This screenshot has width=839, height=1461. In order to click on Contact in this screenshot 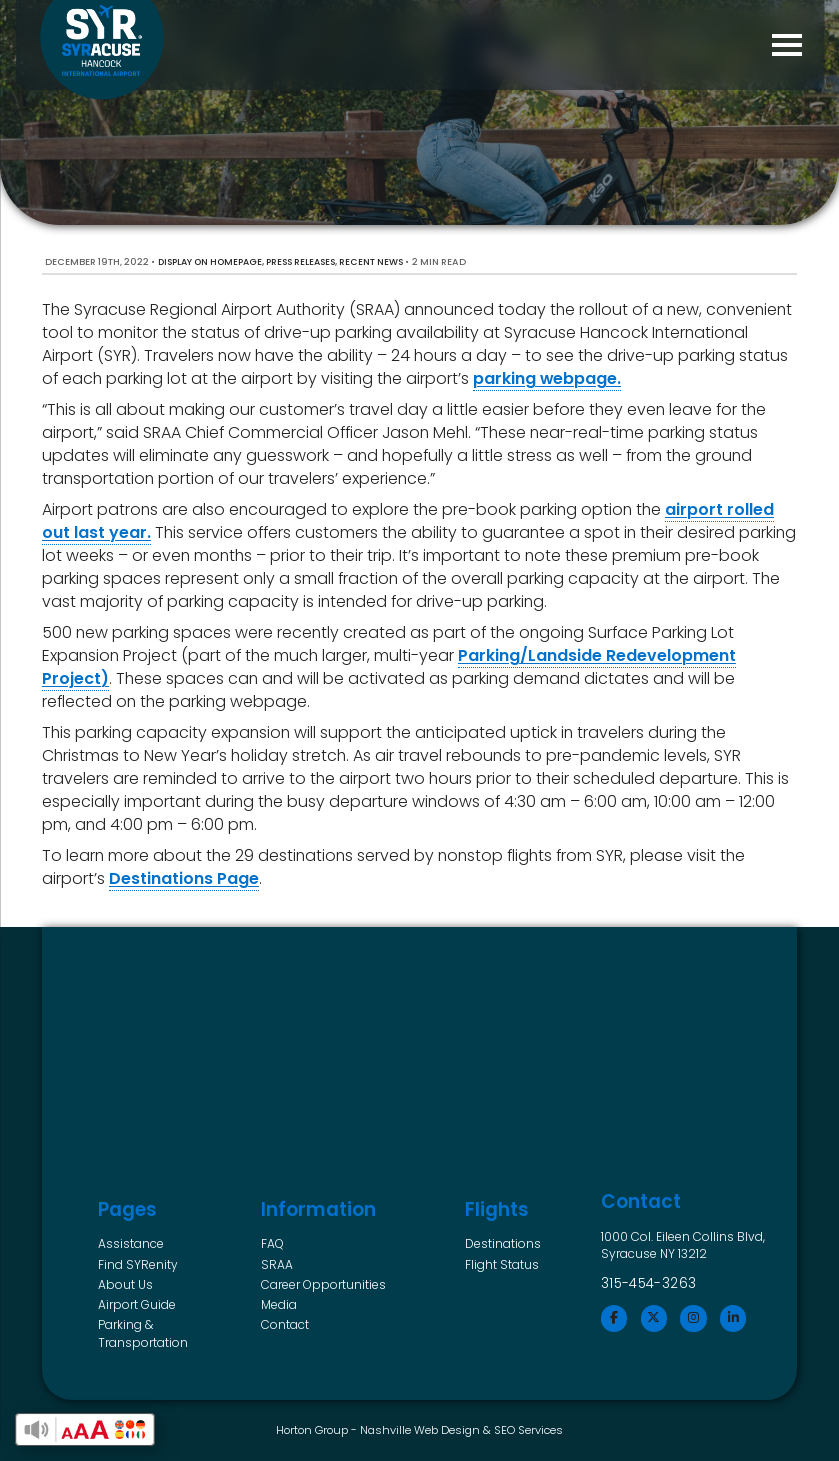, I will do `click(285, 1324)`.